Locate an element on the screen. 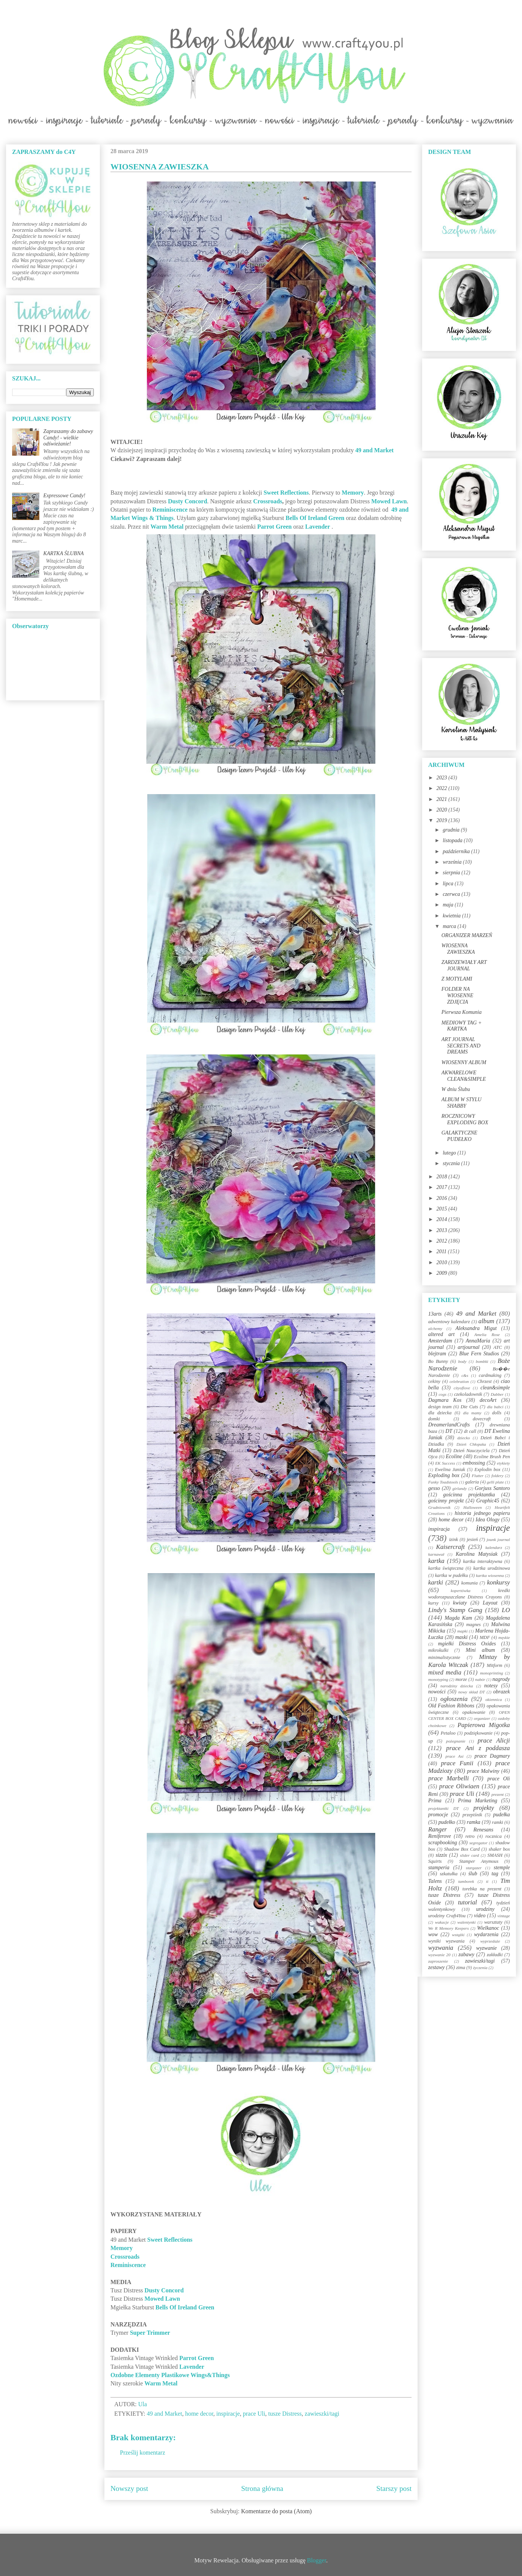 The image size is (522, 2576). izink is located at coordinates (453, 1539).